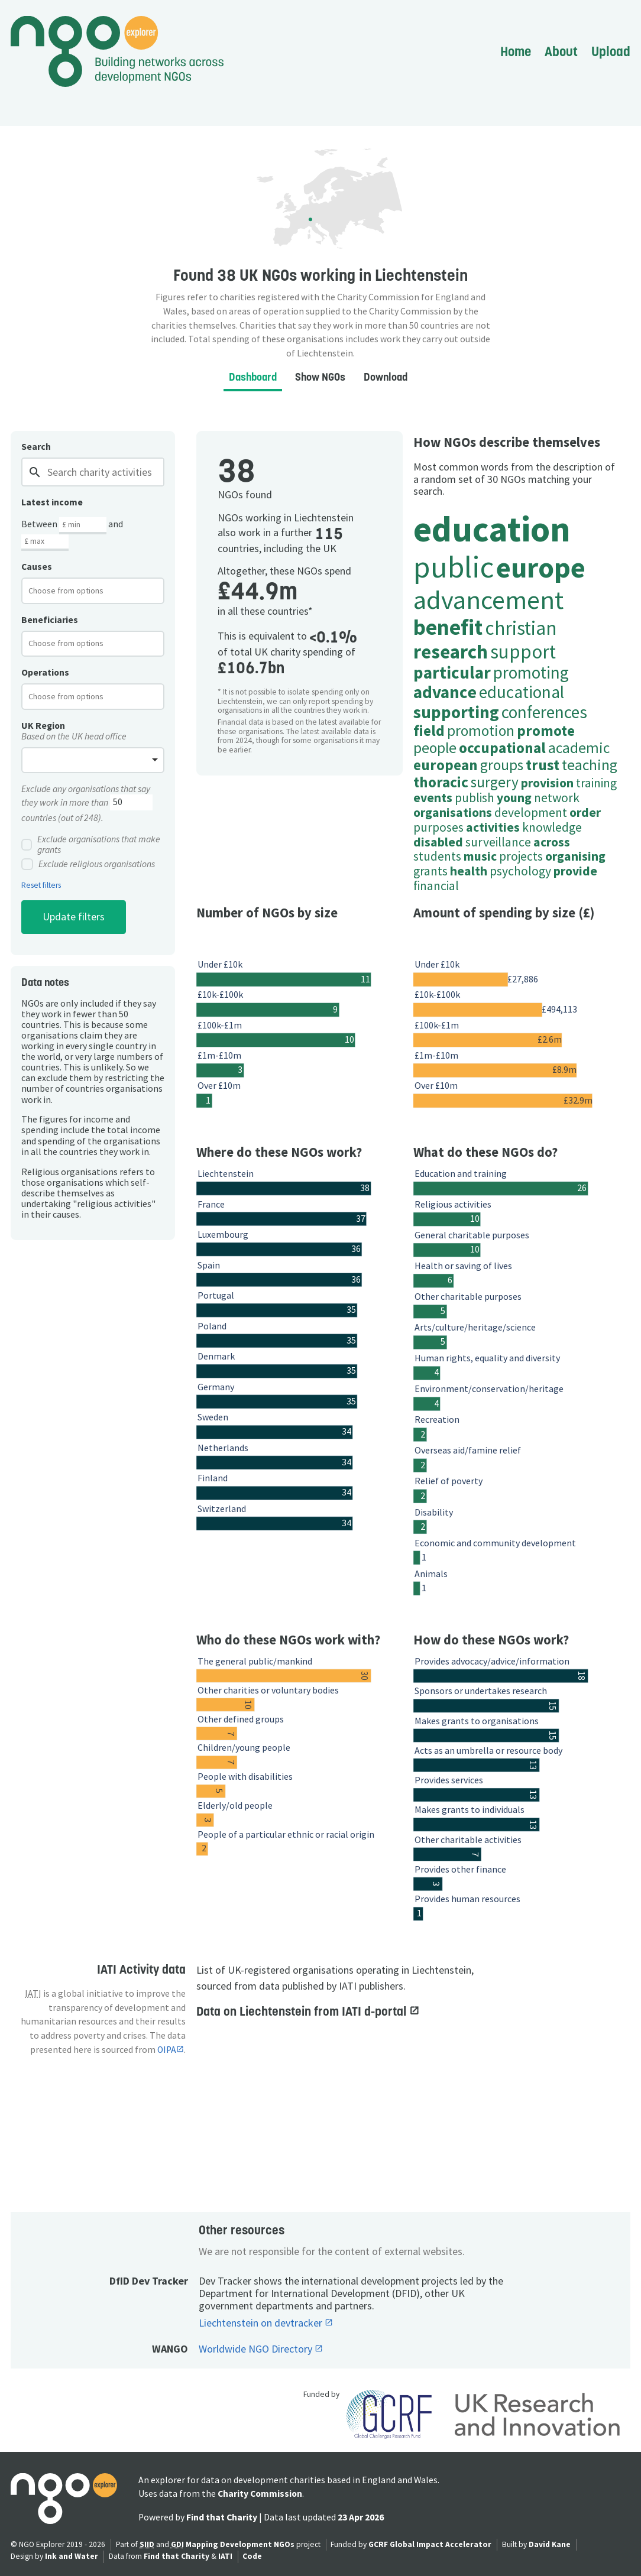 Image resolution: width=641 pixels, height=2576 pixels. What do you see at coordinates (262, 2323) in the screenshot?
I see `Liechtenstein on devtracker` at bounding box center [262, 2323].